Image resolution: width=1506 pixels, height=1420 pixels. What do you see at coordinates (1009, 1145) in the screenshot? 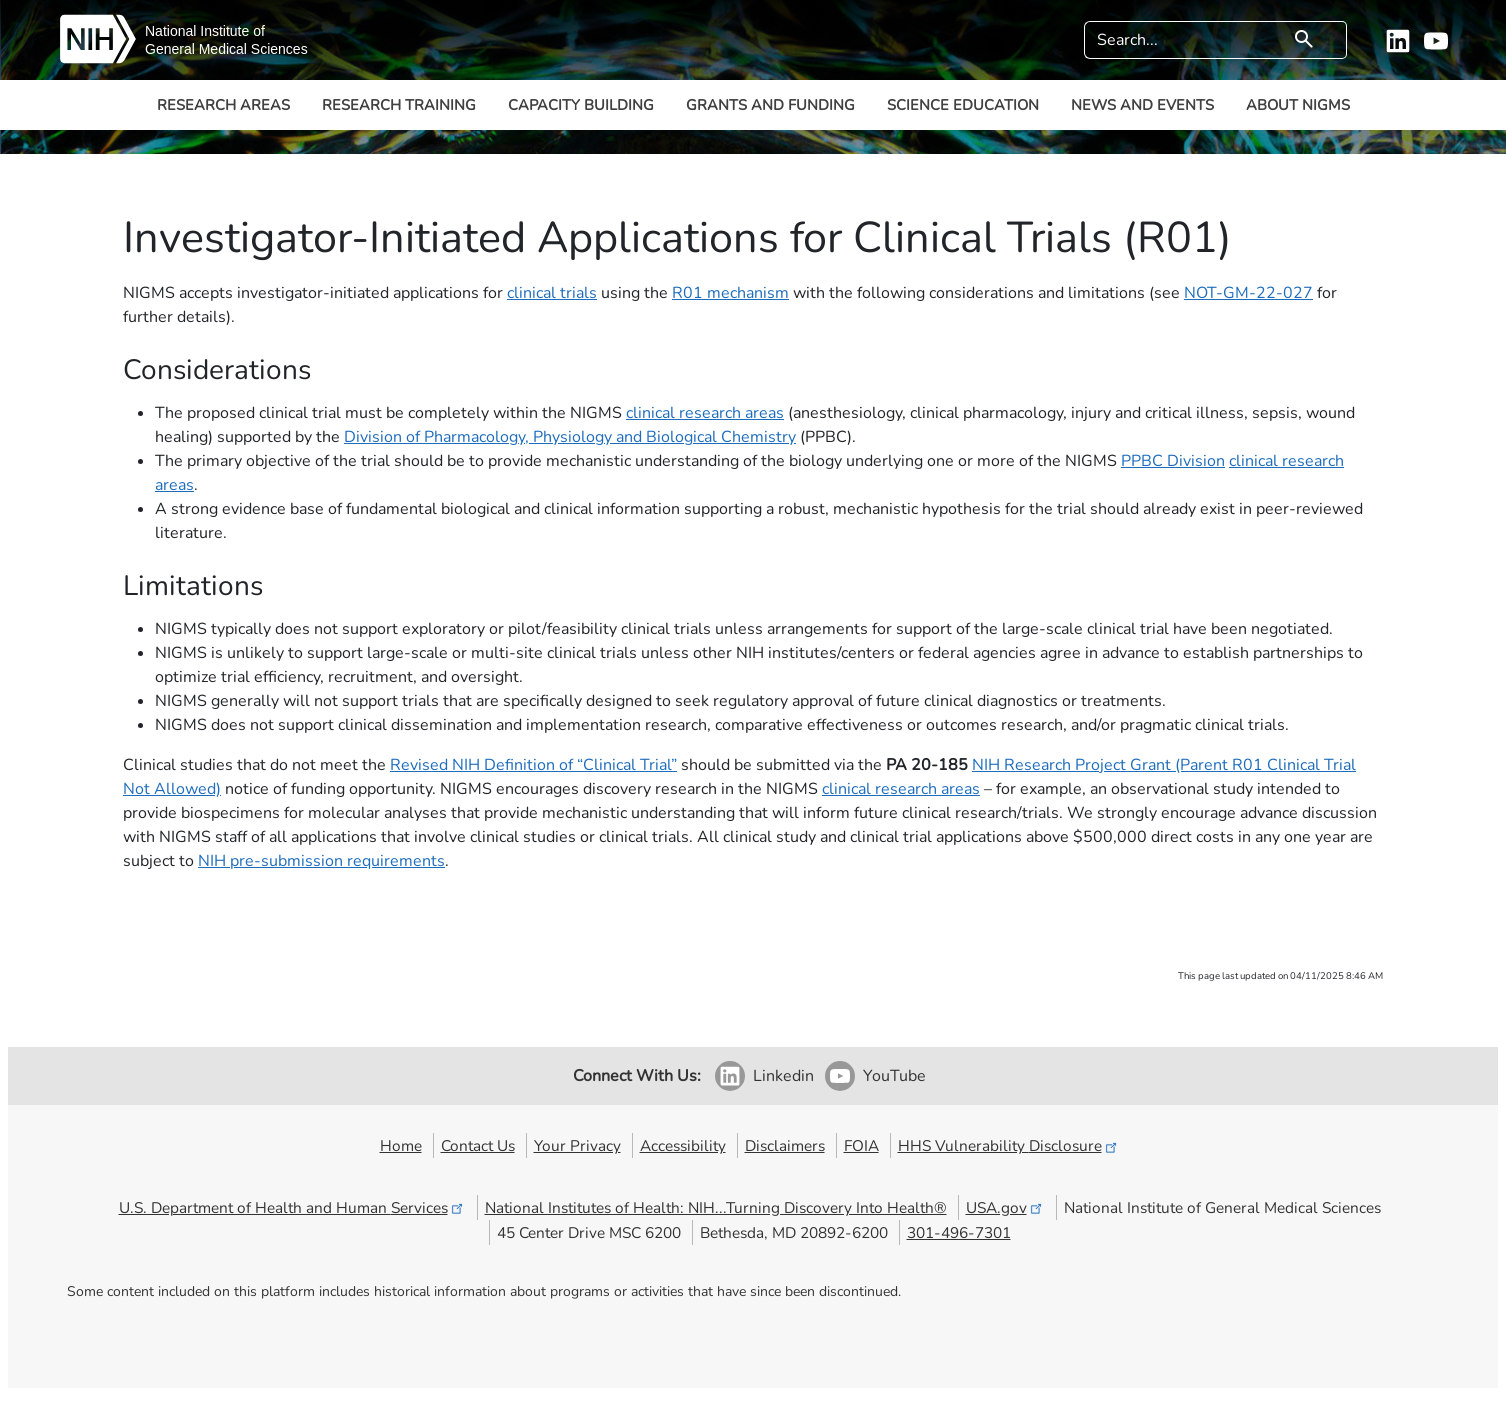
I see `HHS Vulnerability` at bounding box center [1009, 1145].